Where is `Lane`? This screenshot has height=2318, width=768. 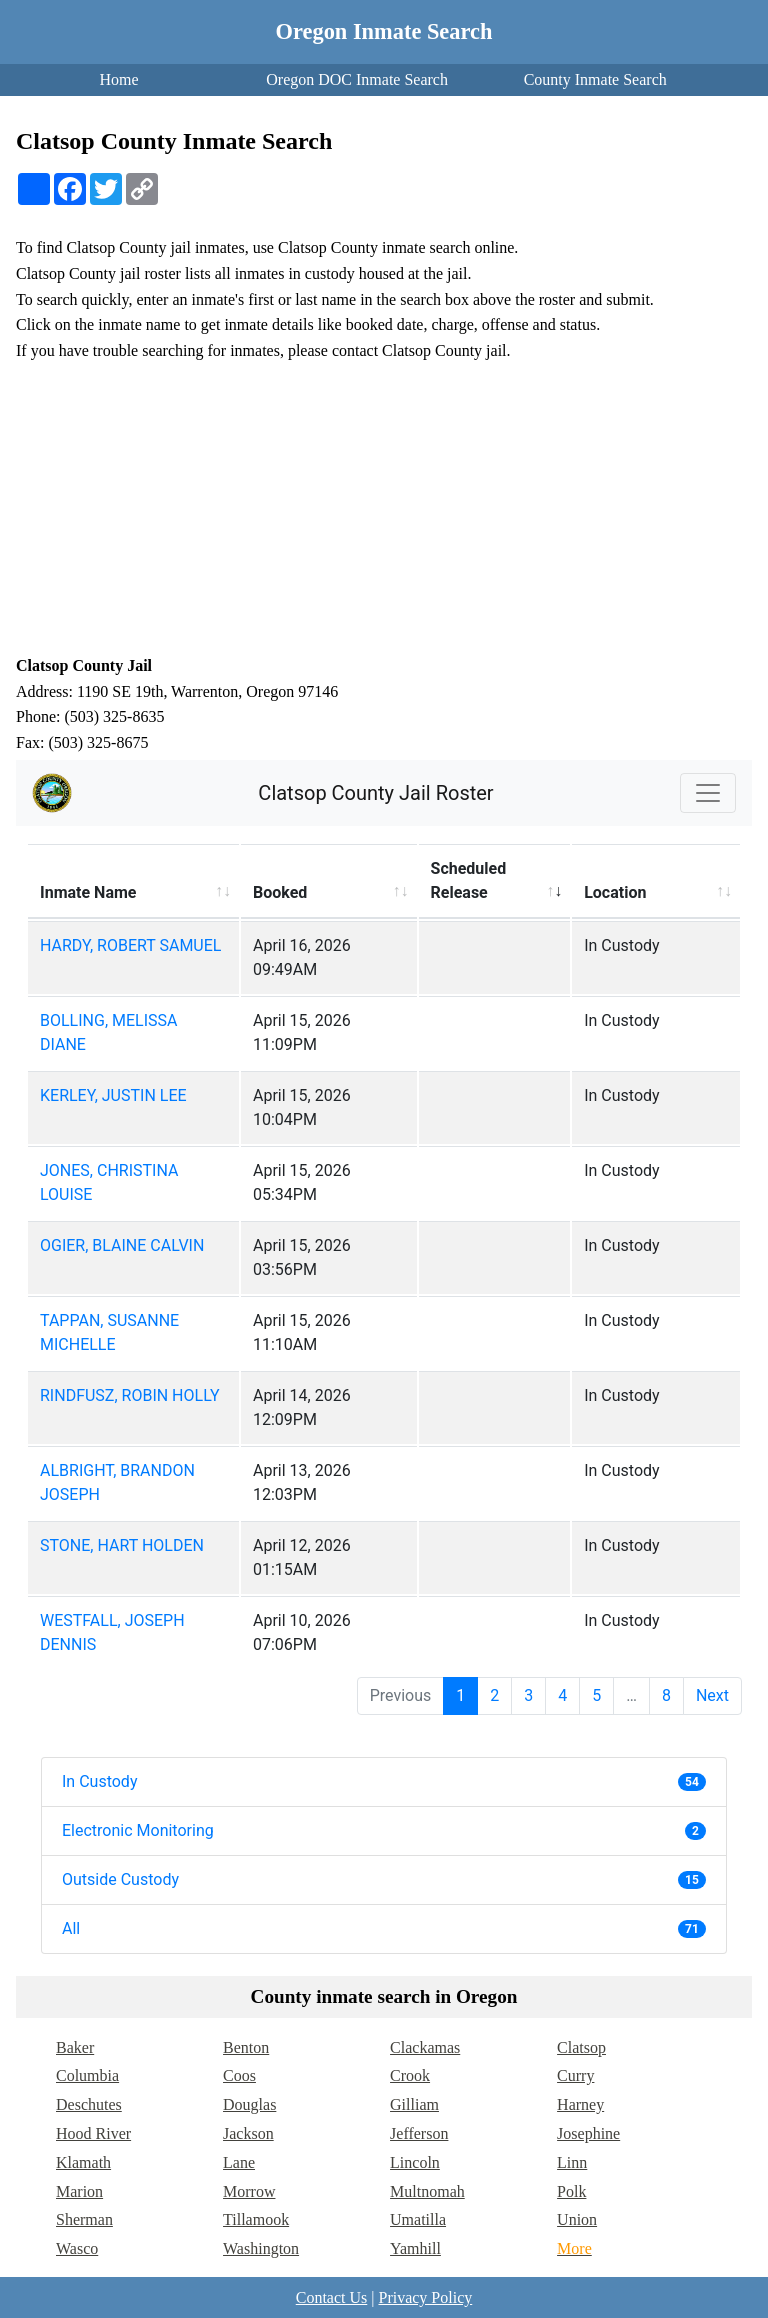 Lane is located at coordinates (239, 2162).